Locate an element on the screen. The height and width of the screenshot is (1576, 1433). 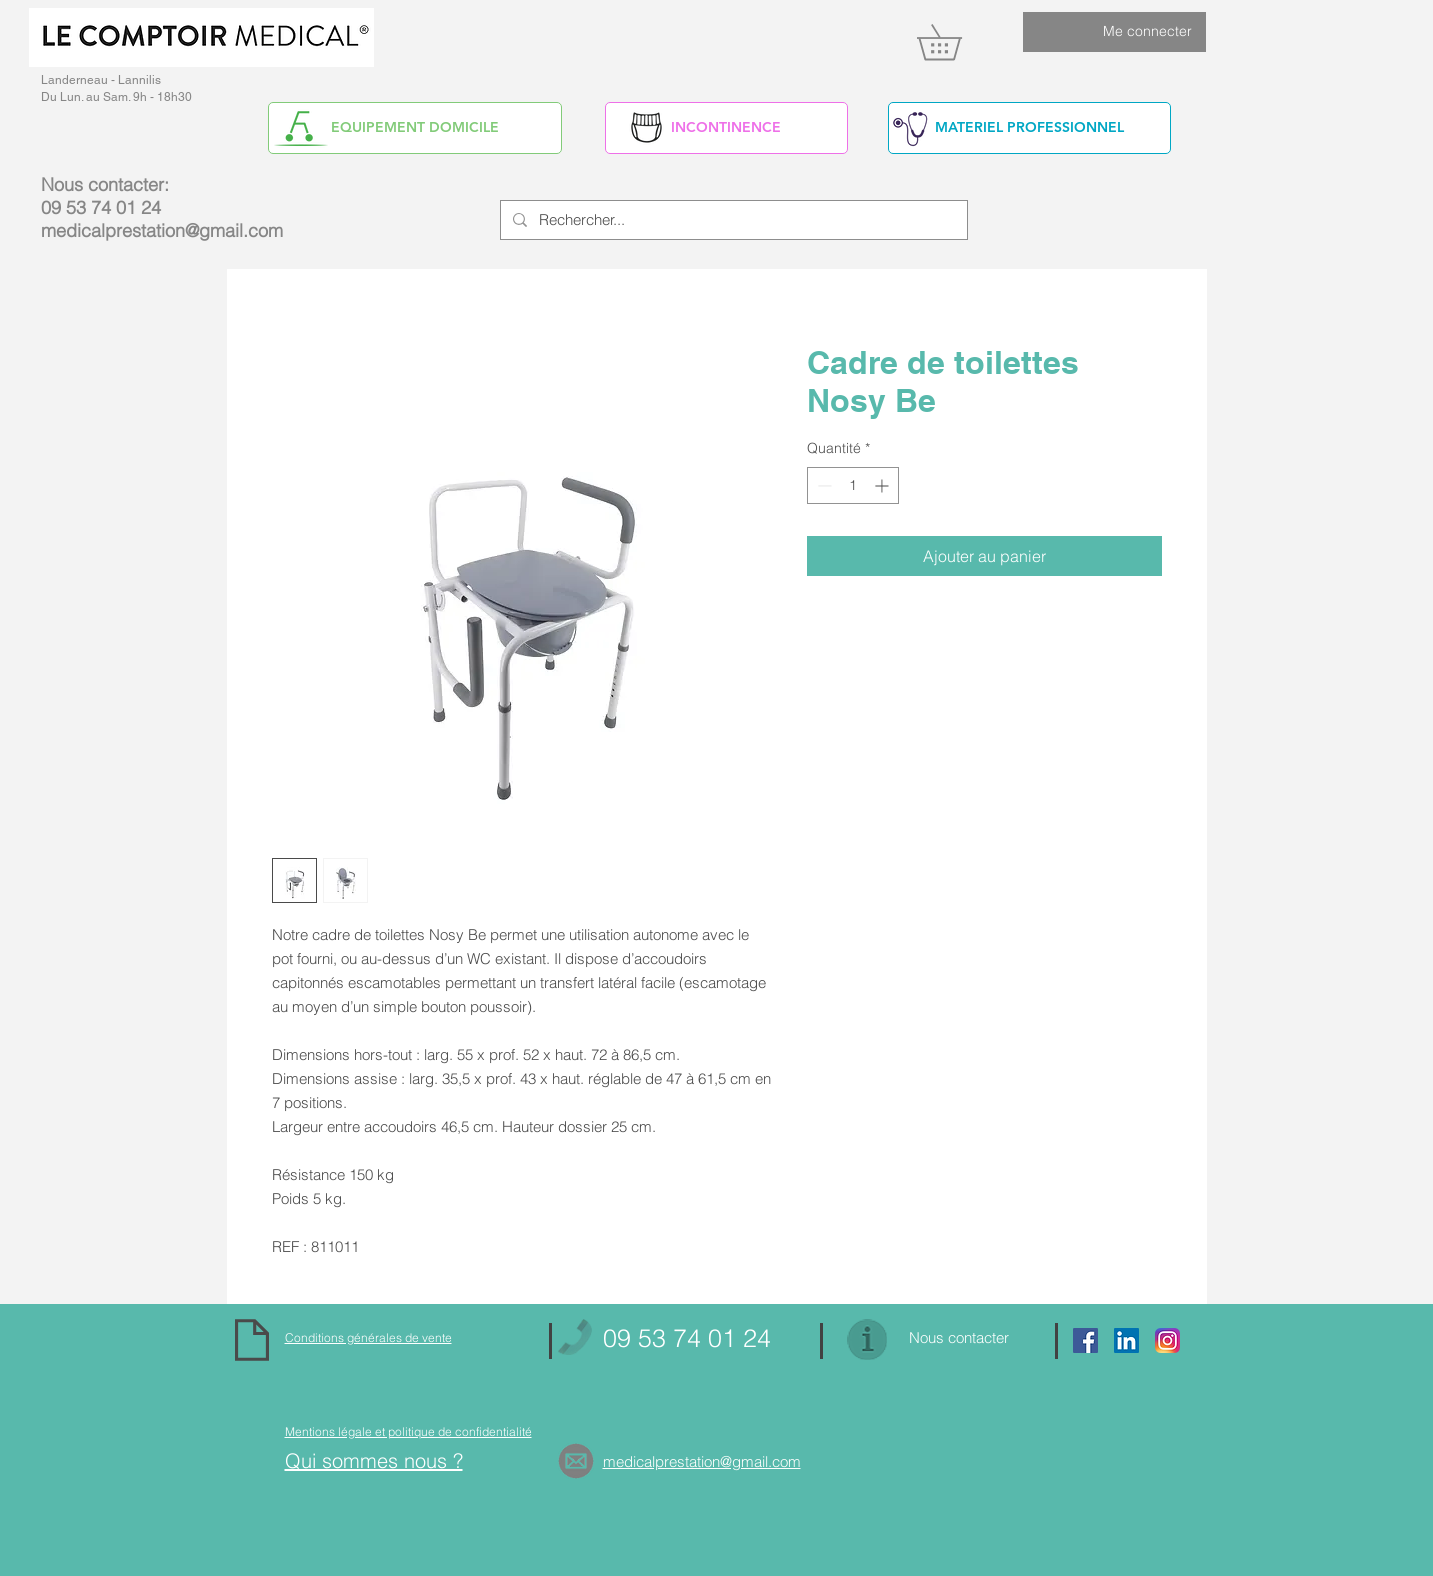
[Facebook Social Icon] is located at coordinates (1085, 1340).